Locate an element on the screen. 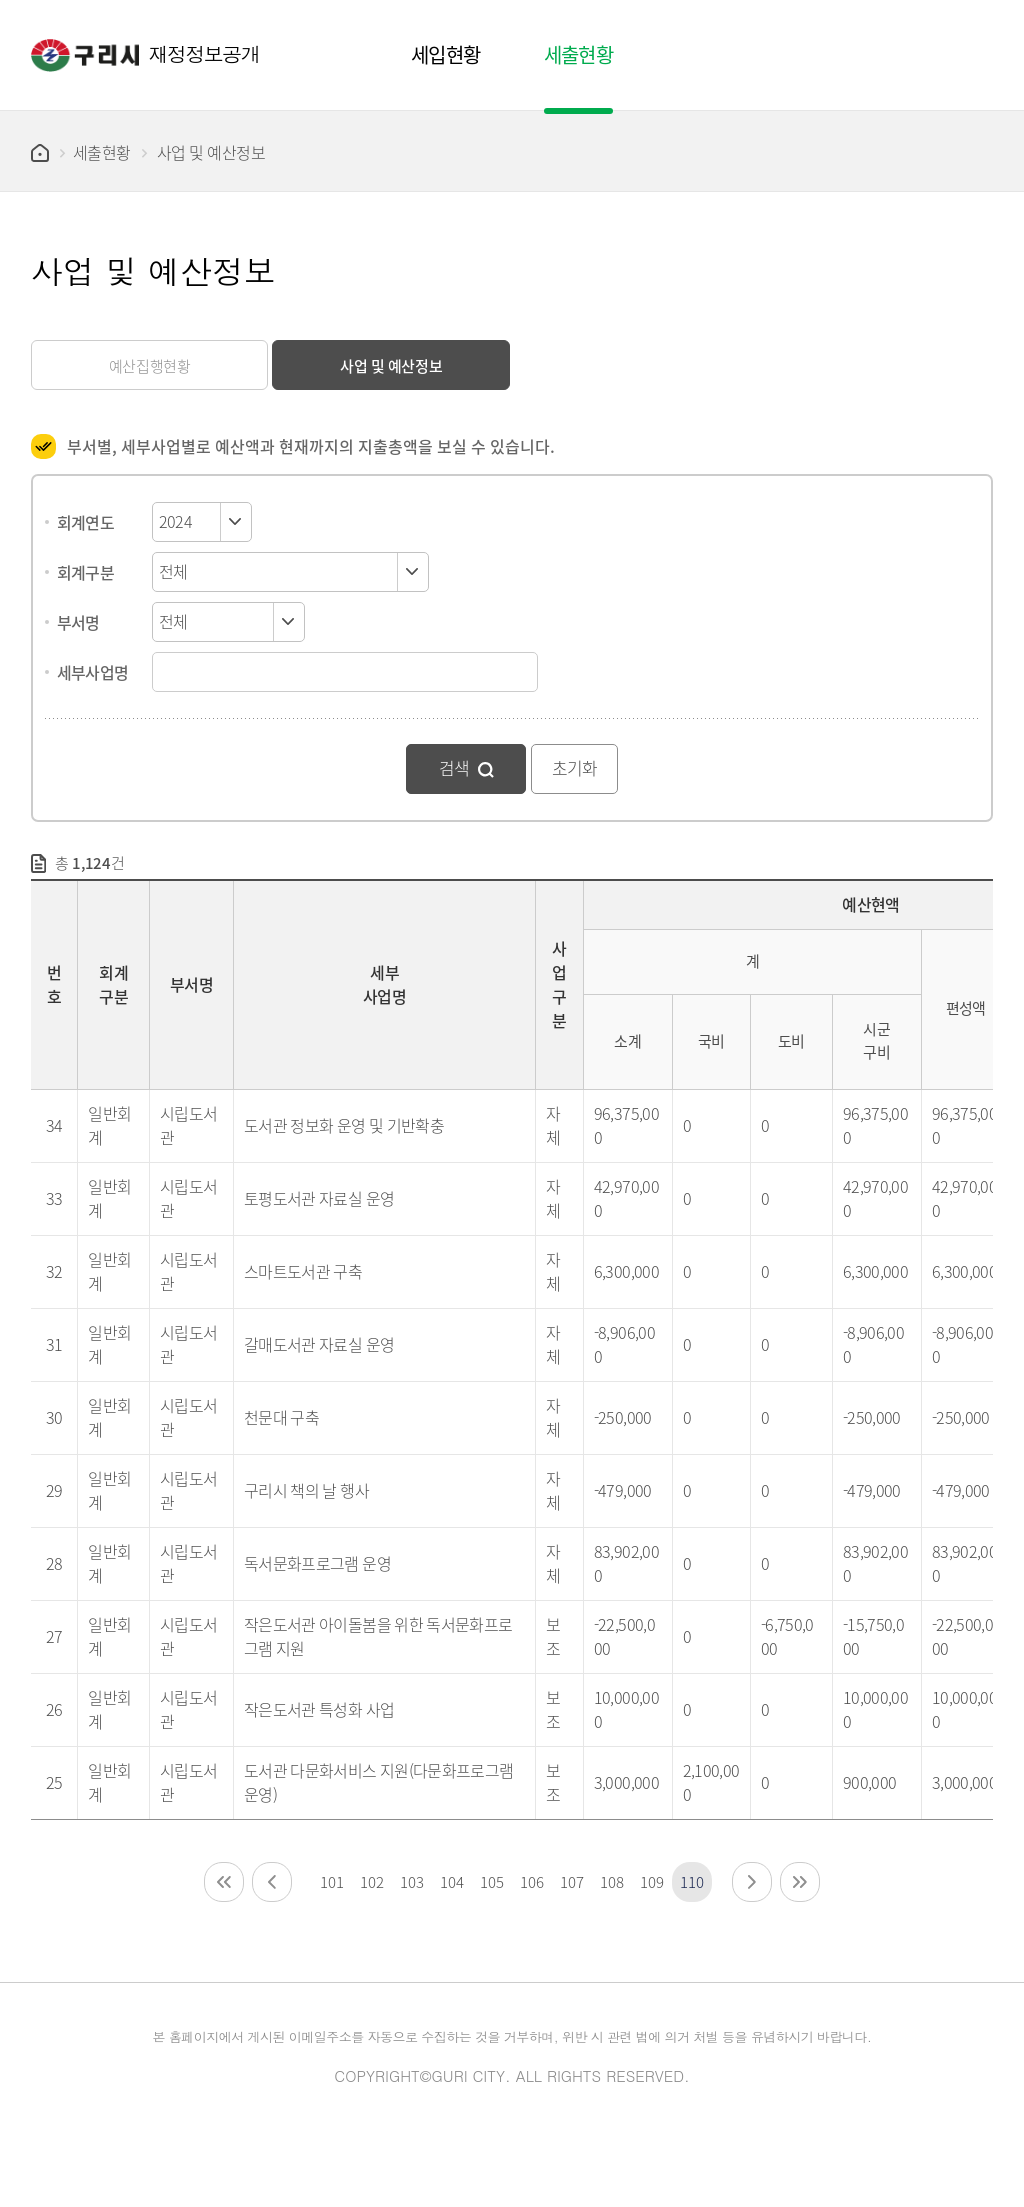 The width and height of the screenshot is (1024, 2207). 103 is located at coordinates (411, 1881).